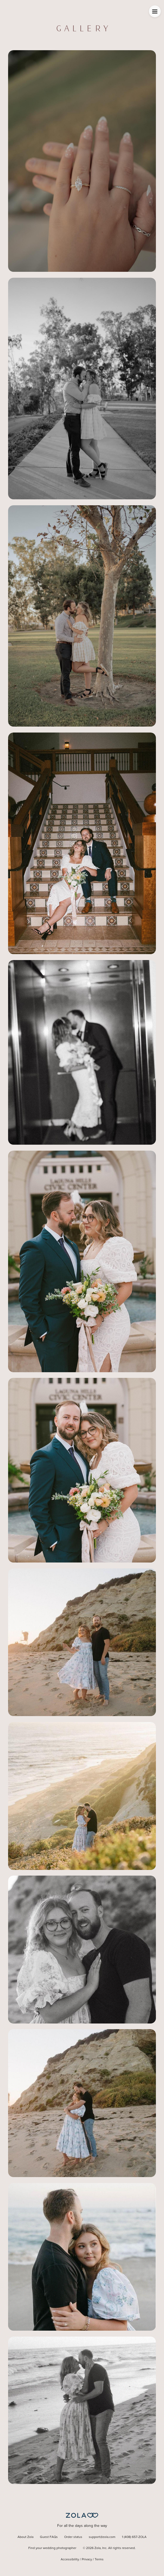 This screenshot has width=164, height=2576. Describe the element at coordinates (52, 2548) in the screenshot. I see `Find your wedding photographer` at that location.